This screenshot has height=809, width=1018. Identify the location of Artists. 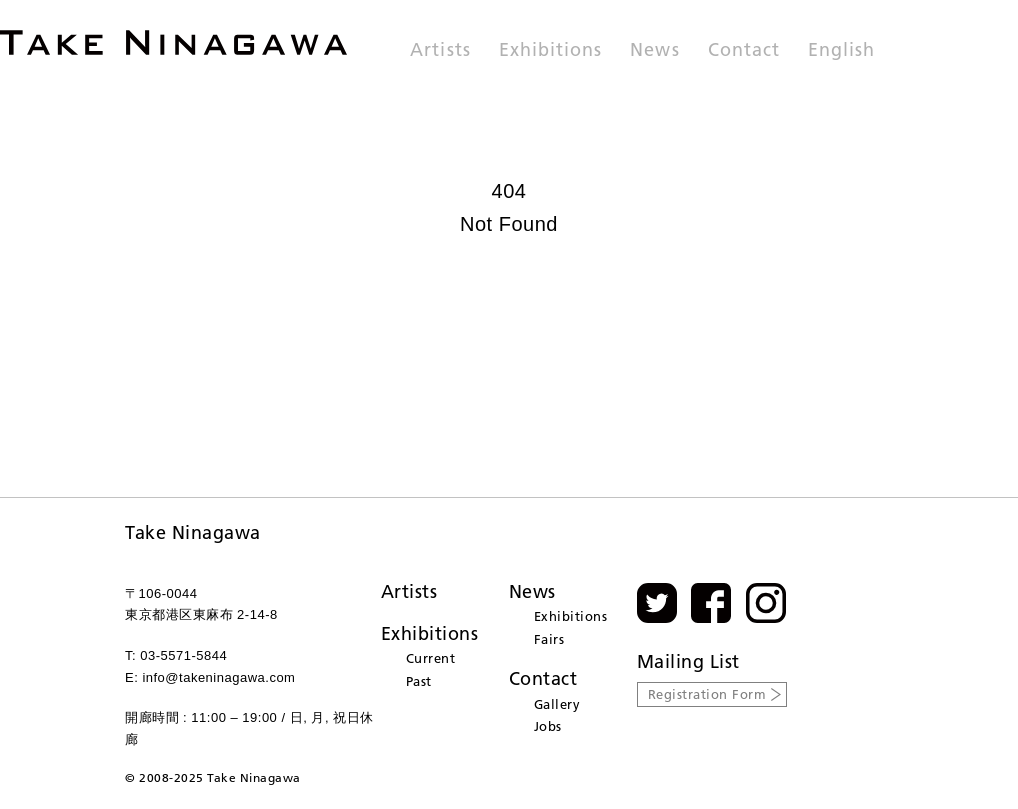
(440, 51).